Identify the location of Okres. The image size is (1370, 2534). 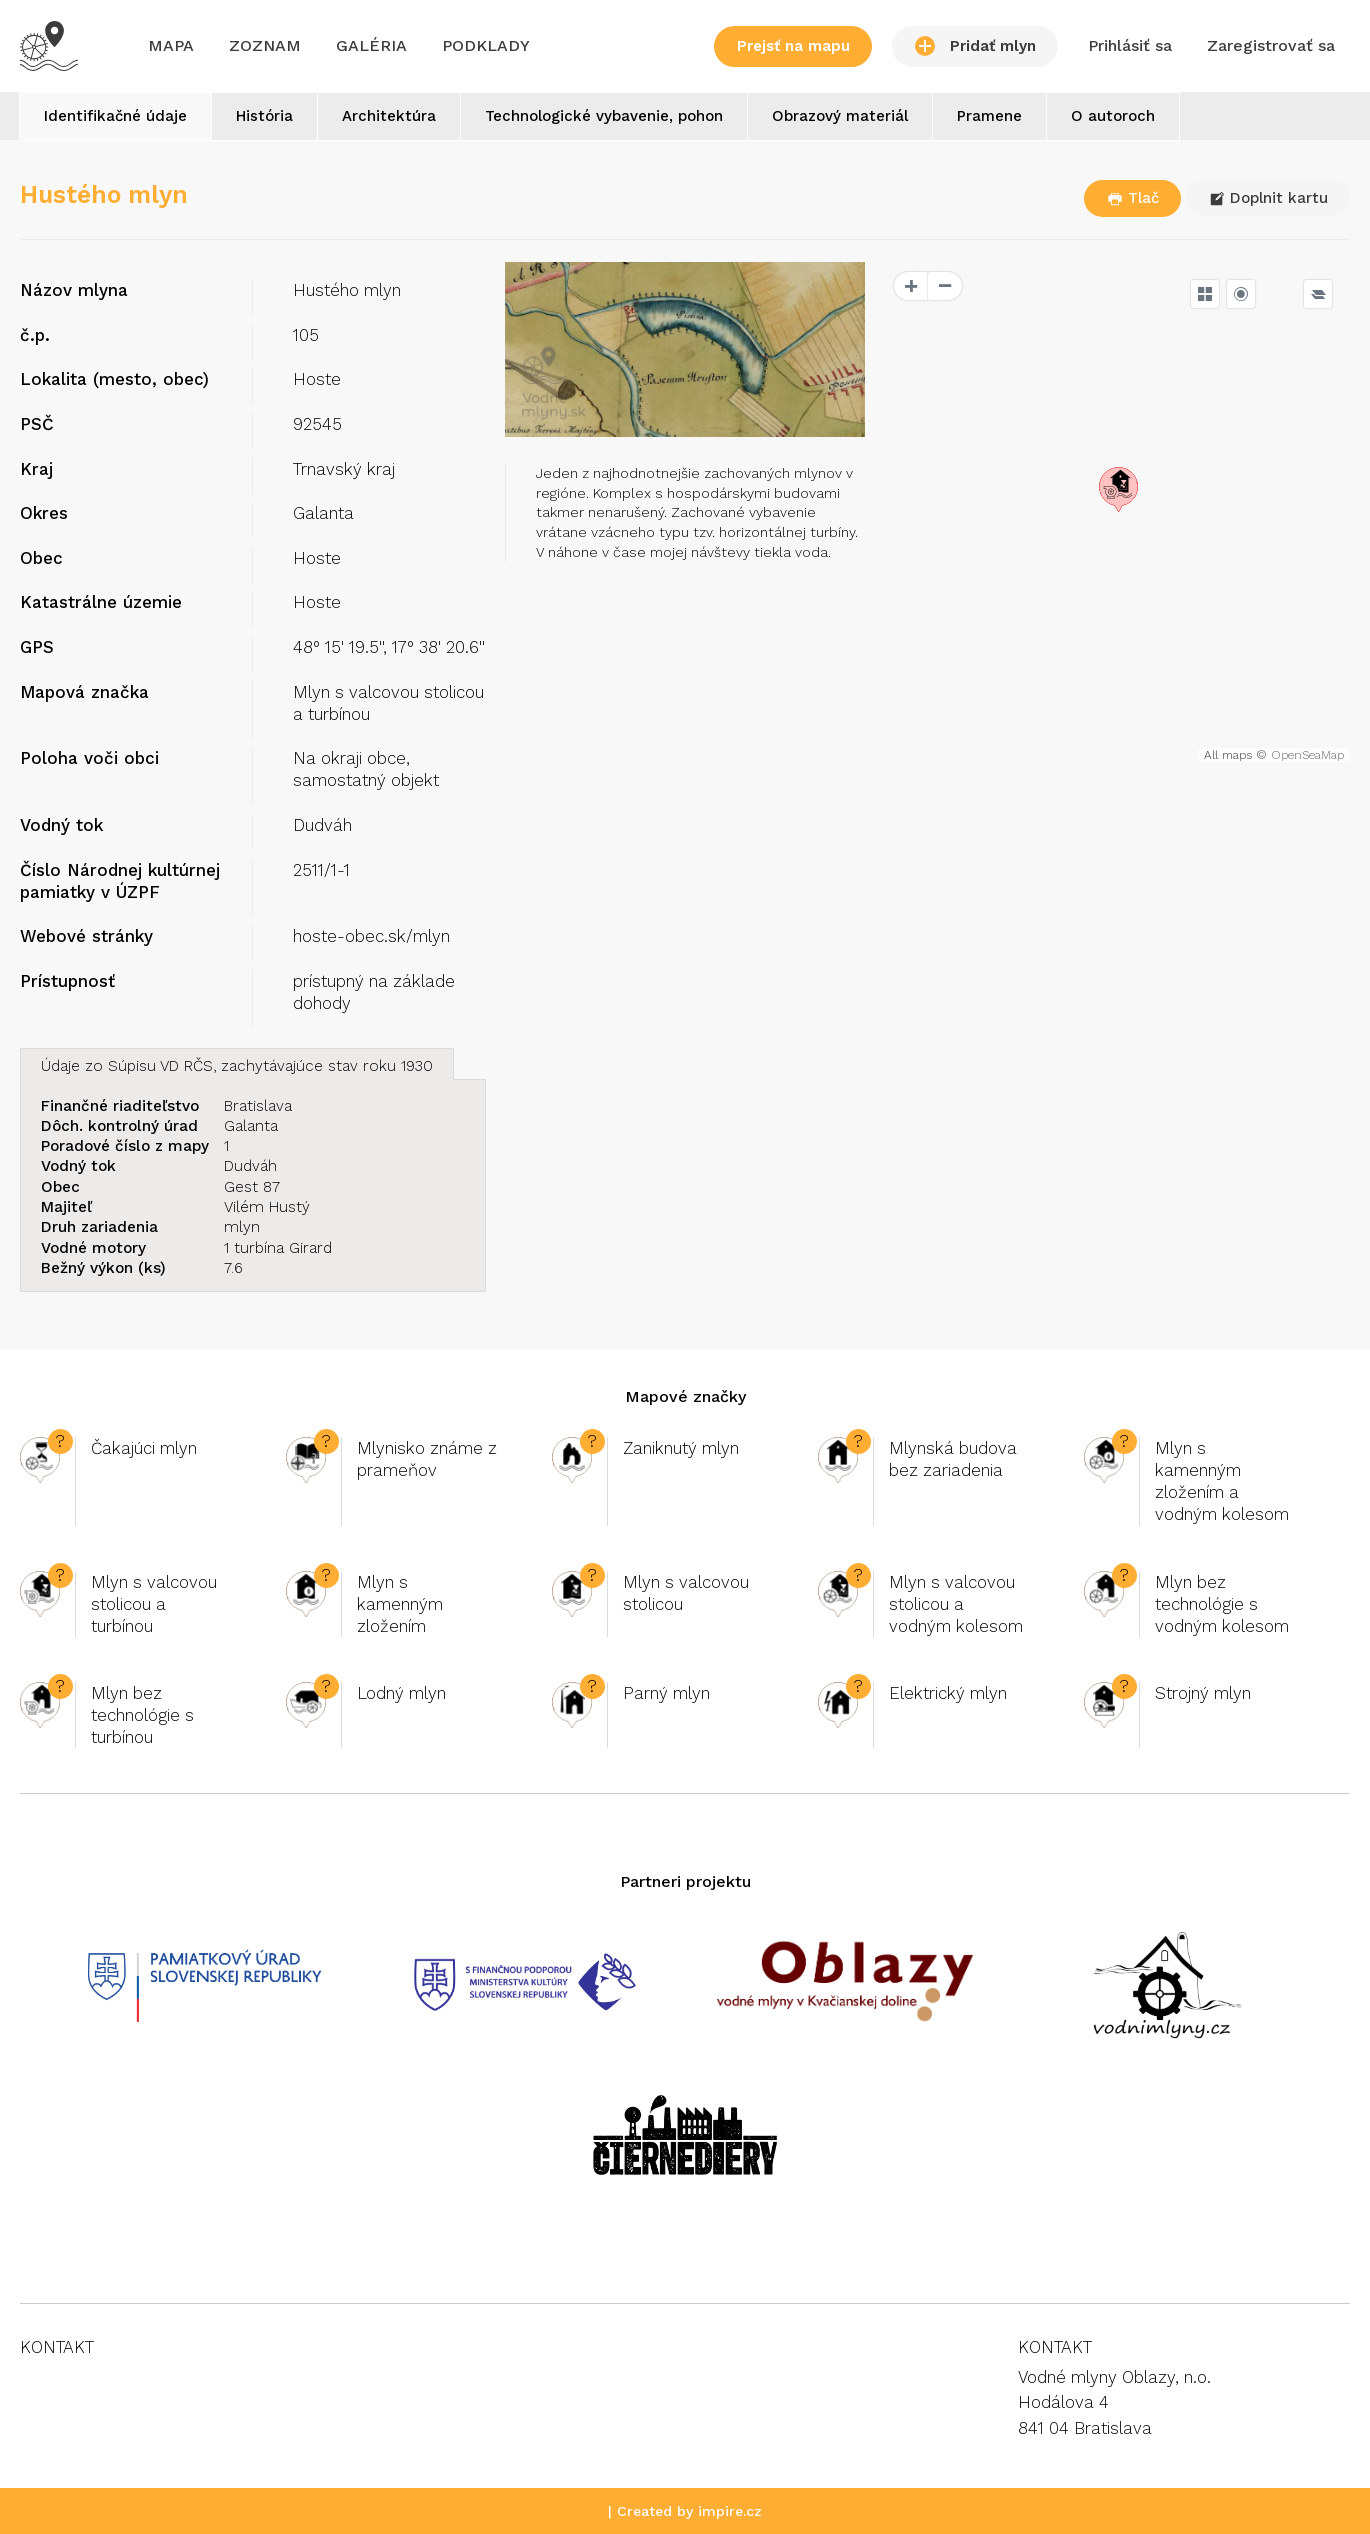
(44, 513).